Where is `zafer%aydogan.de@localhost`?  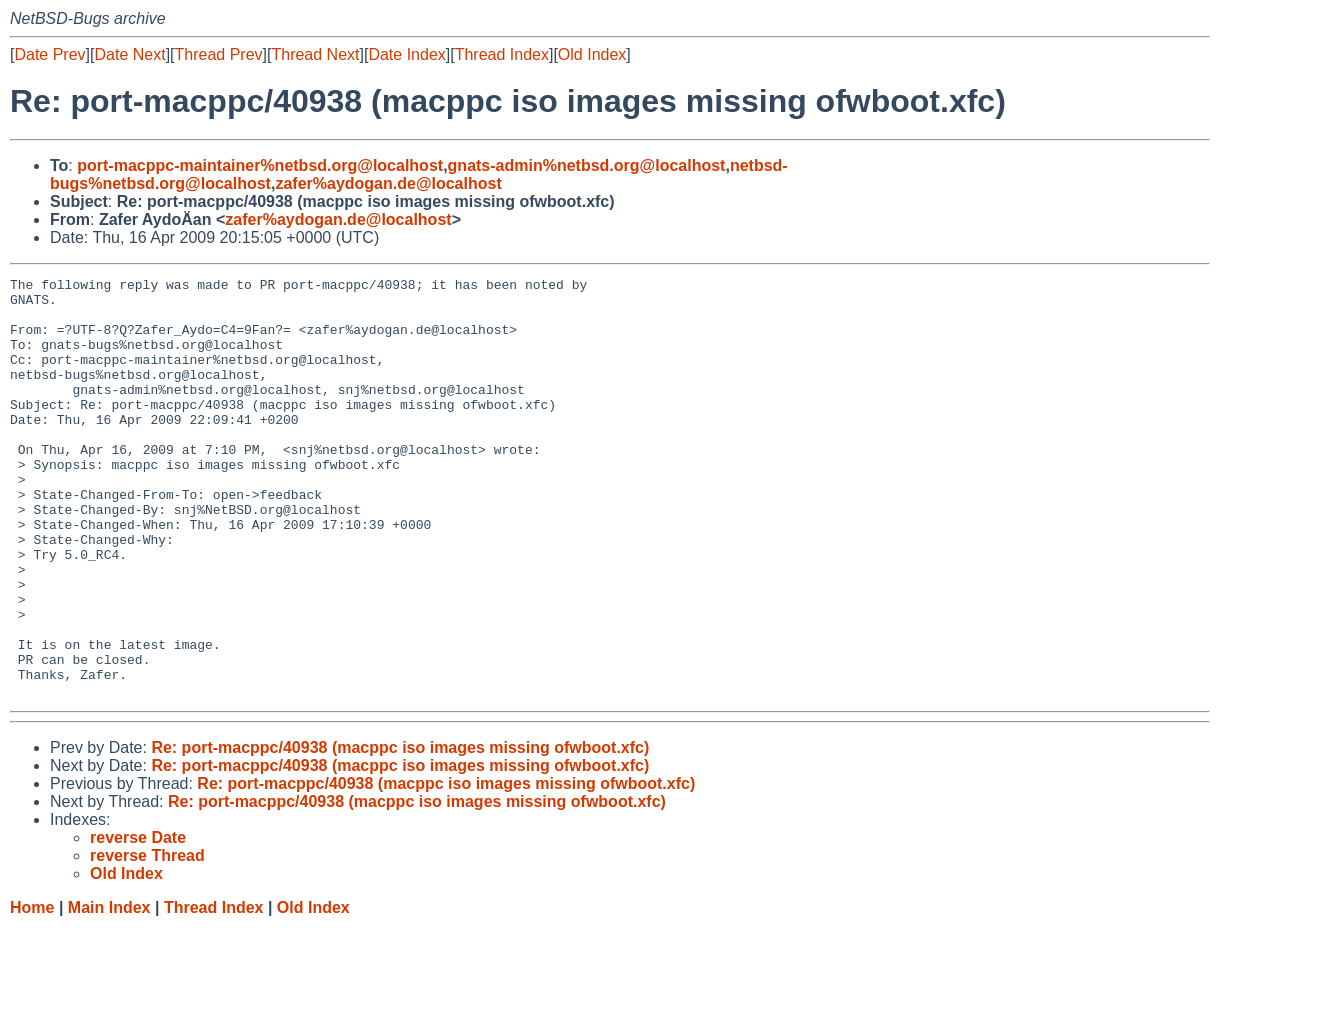
zafer%aydogan.de@localhost is located at coordinates (388, 183).